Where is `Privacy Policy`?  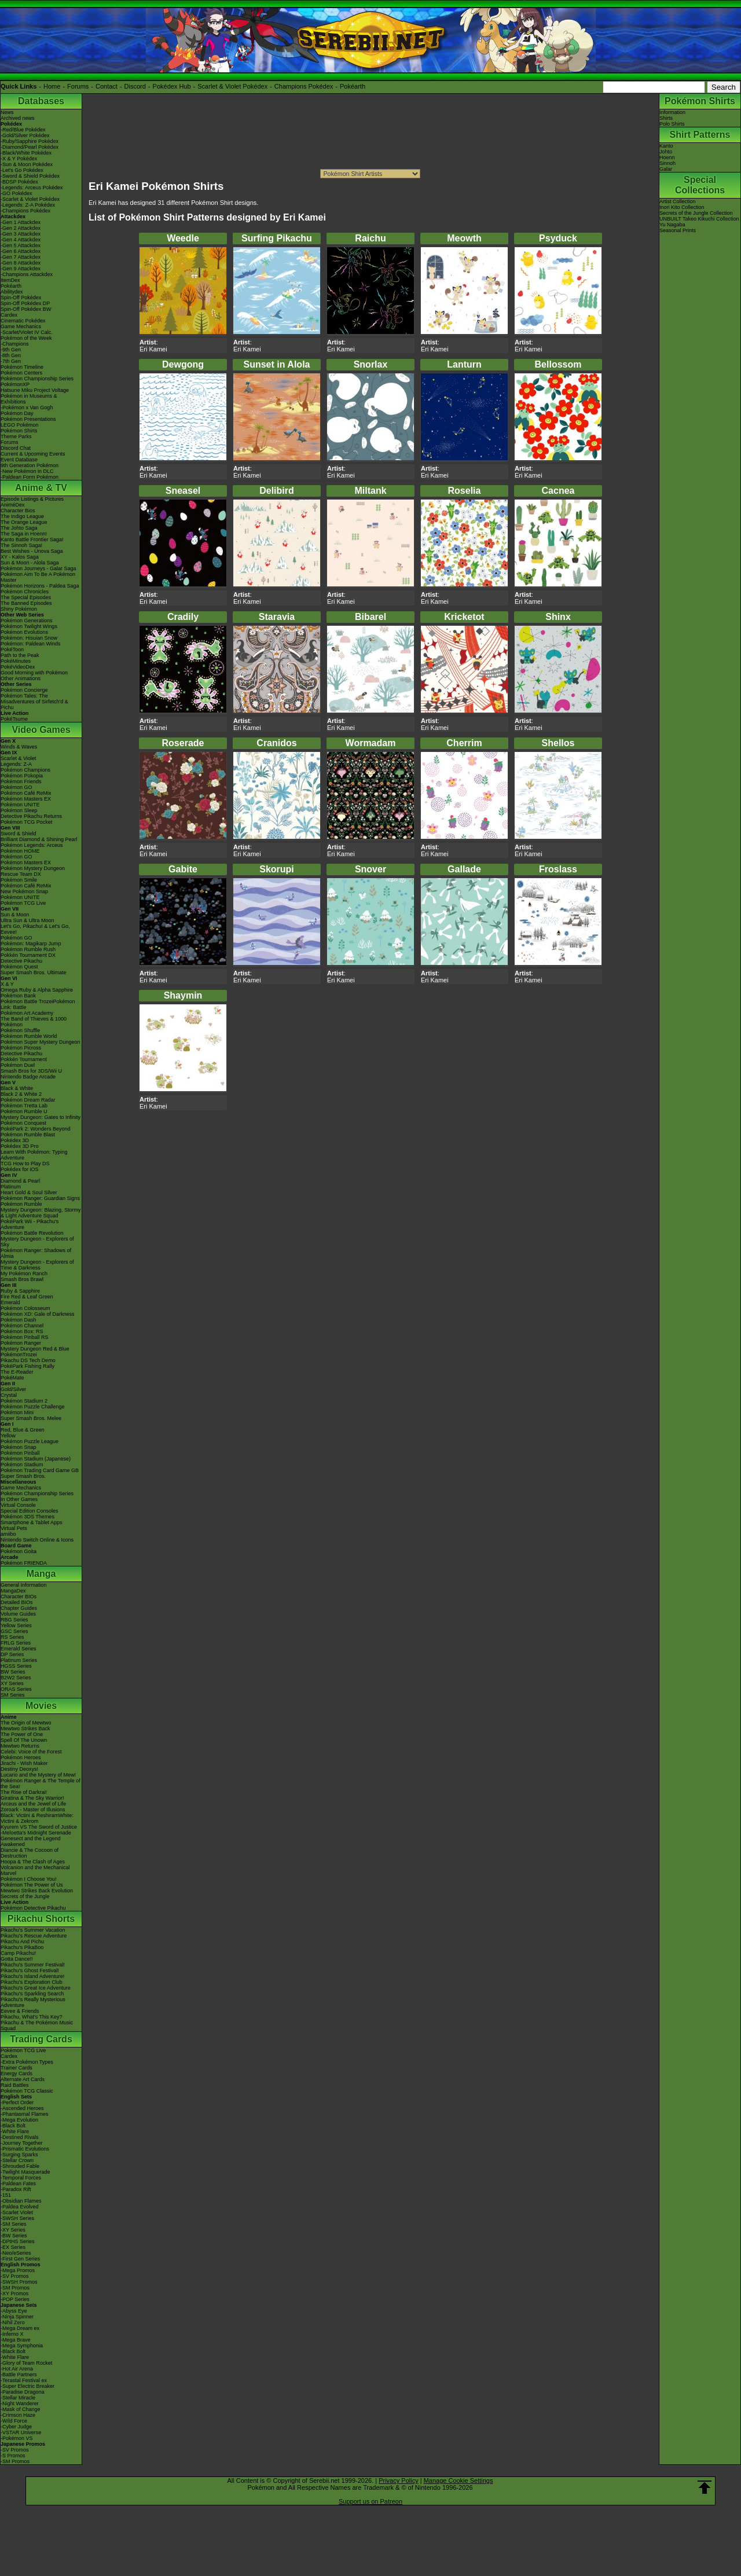 Privacy Policy is located at coordinates (398, 2480).